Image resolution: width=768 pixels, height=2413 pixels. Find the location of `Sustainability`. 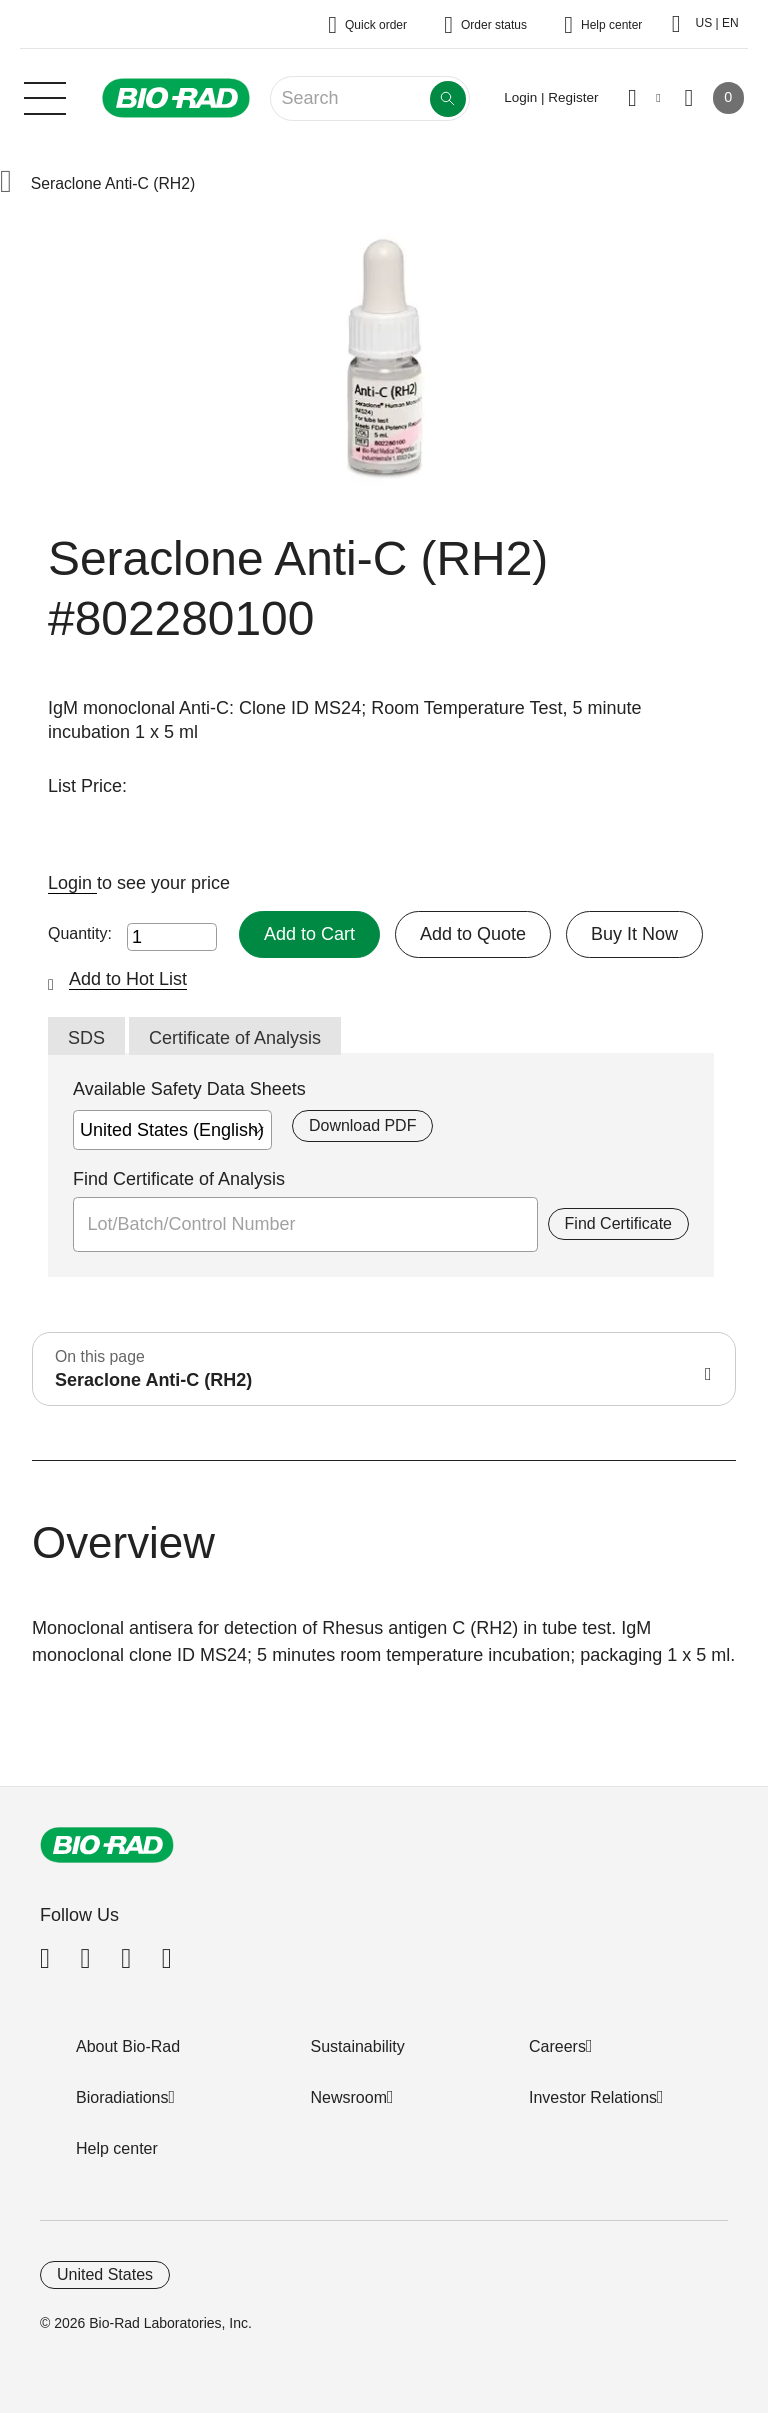

Sustainability is located at coordinates (358, 2046).